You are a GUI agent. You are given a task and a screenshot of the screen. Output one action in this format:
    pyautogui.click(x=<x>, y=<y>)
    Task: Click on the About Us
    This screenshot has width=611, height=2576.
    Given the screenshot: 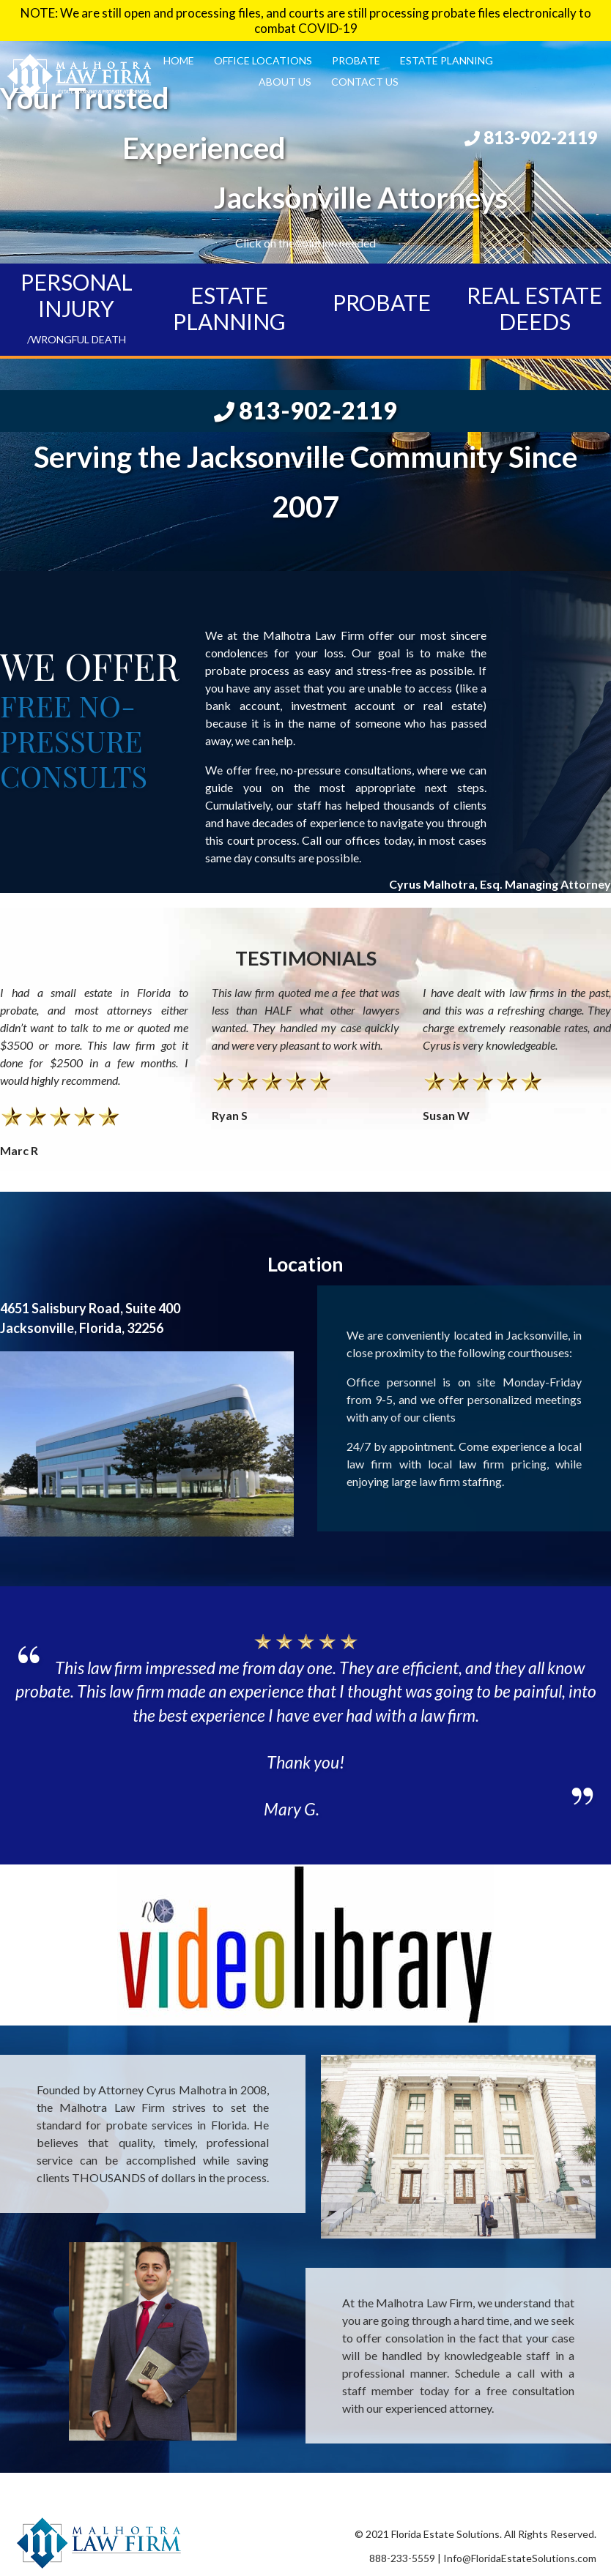 What is the action you would take?
    pyautogui.click(x=285, y=81)
    